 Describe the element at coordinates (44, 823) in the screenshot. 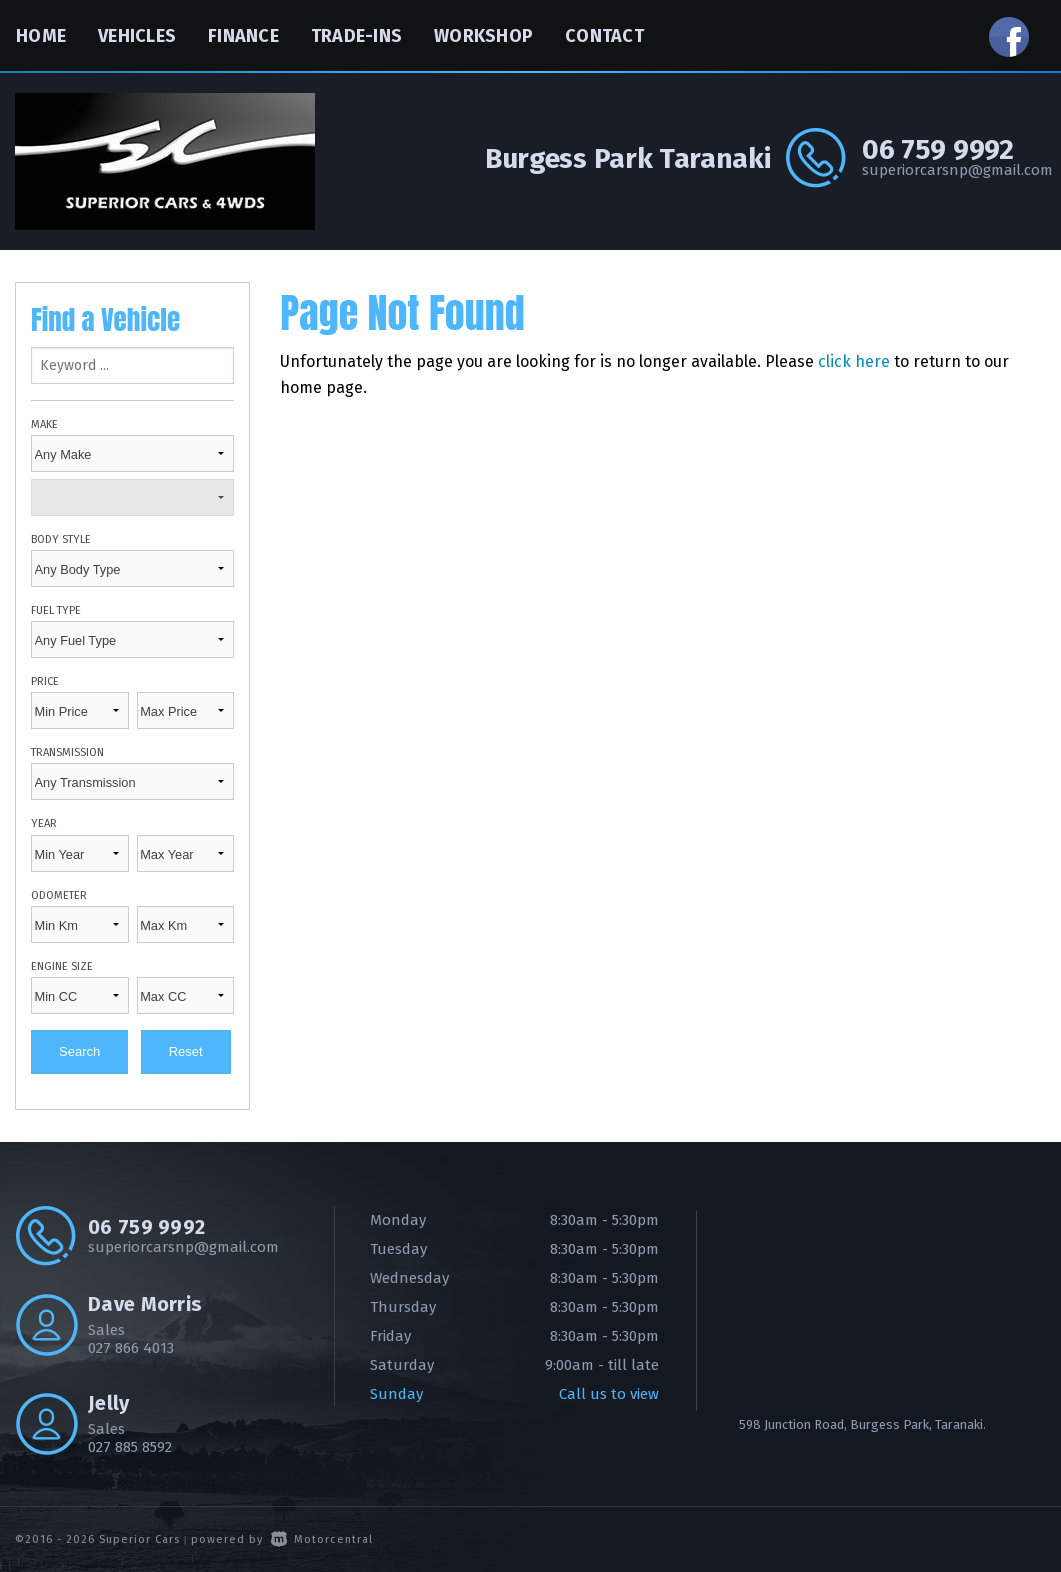

I see `Year` at that location.